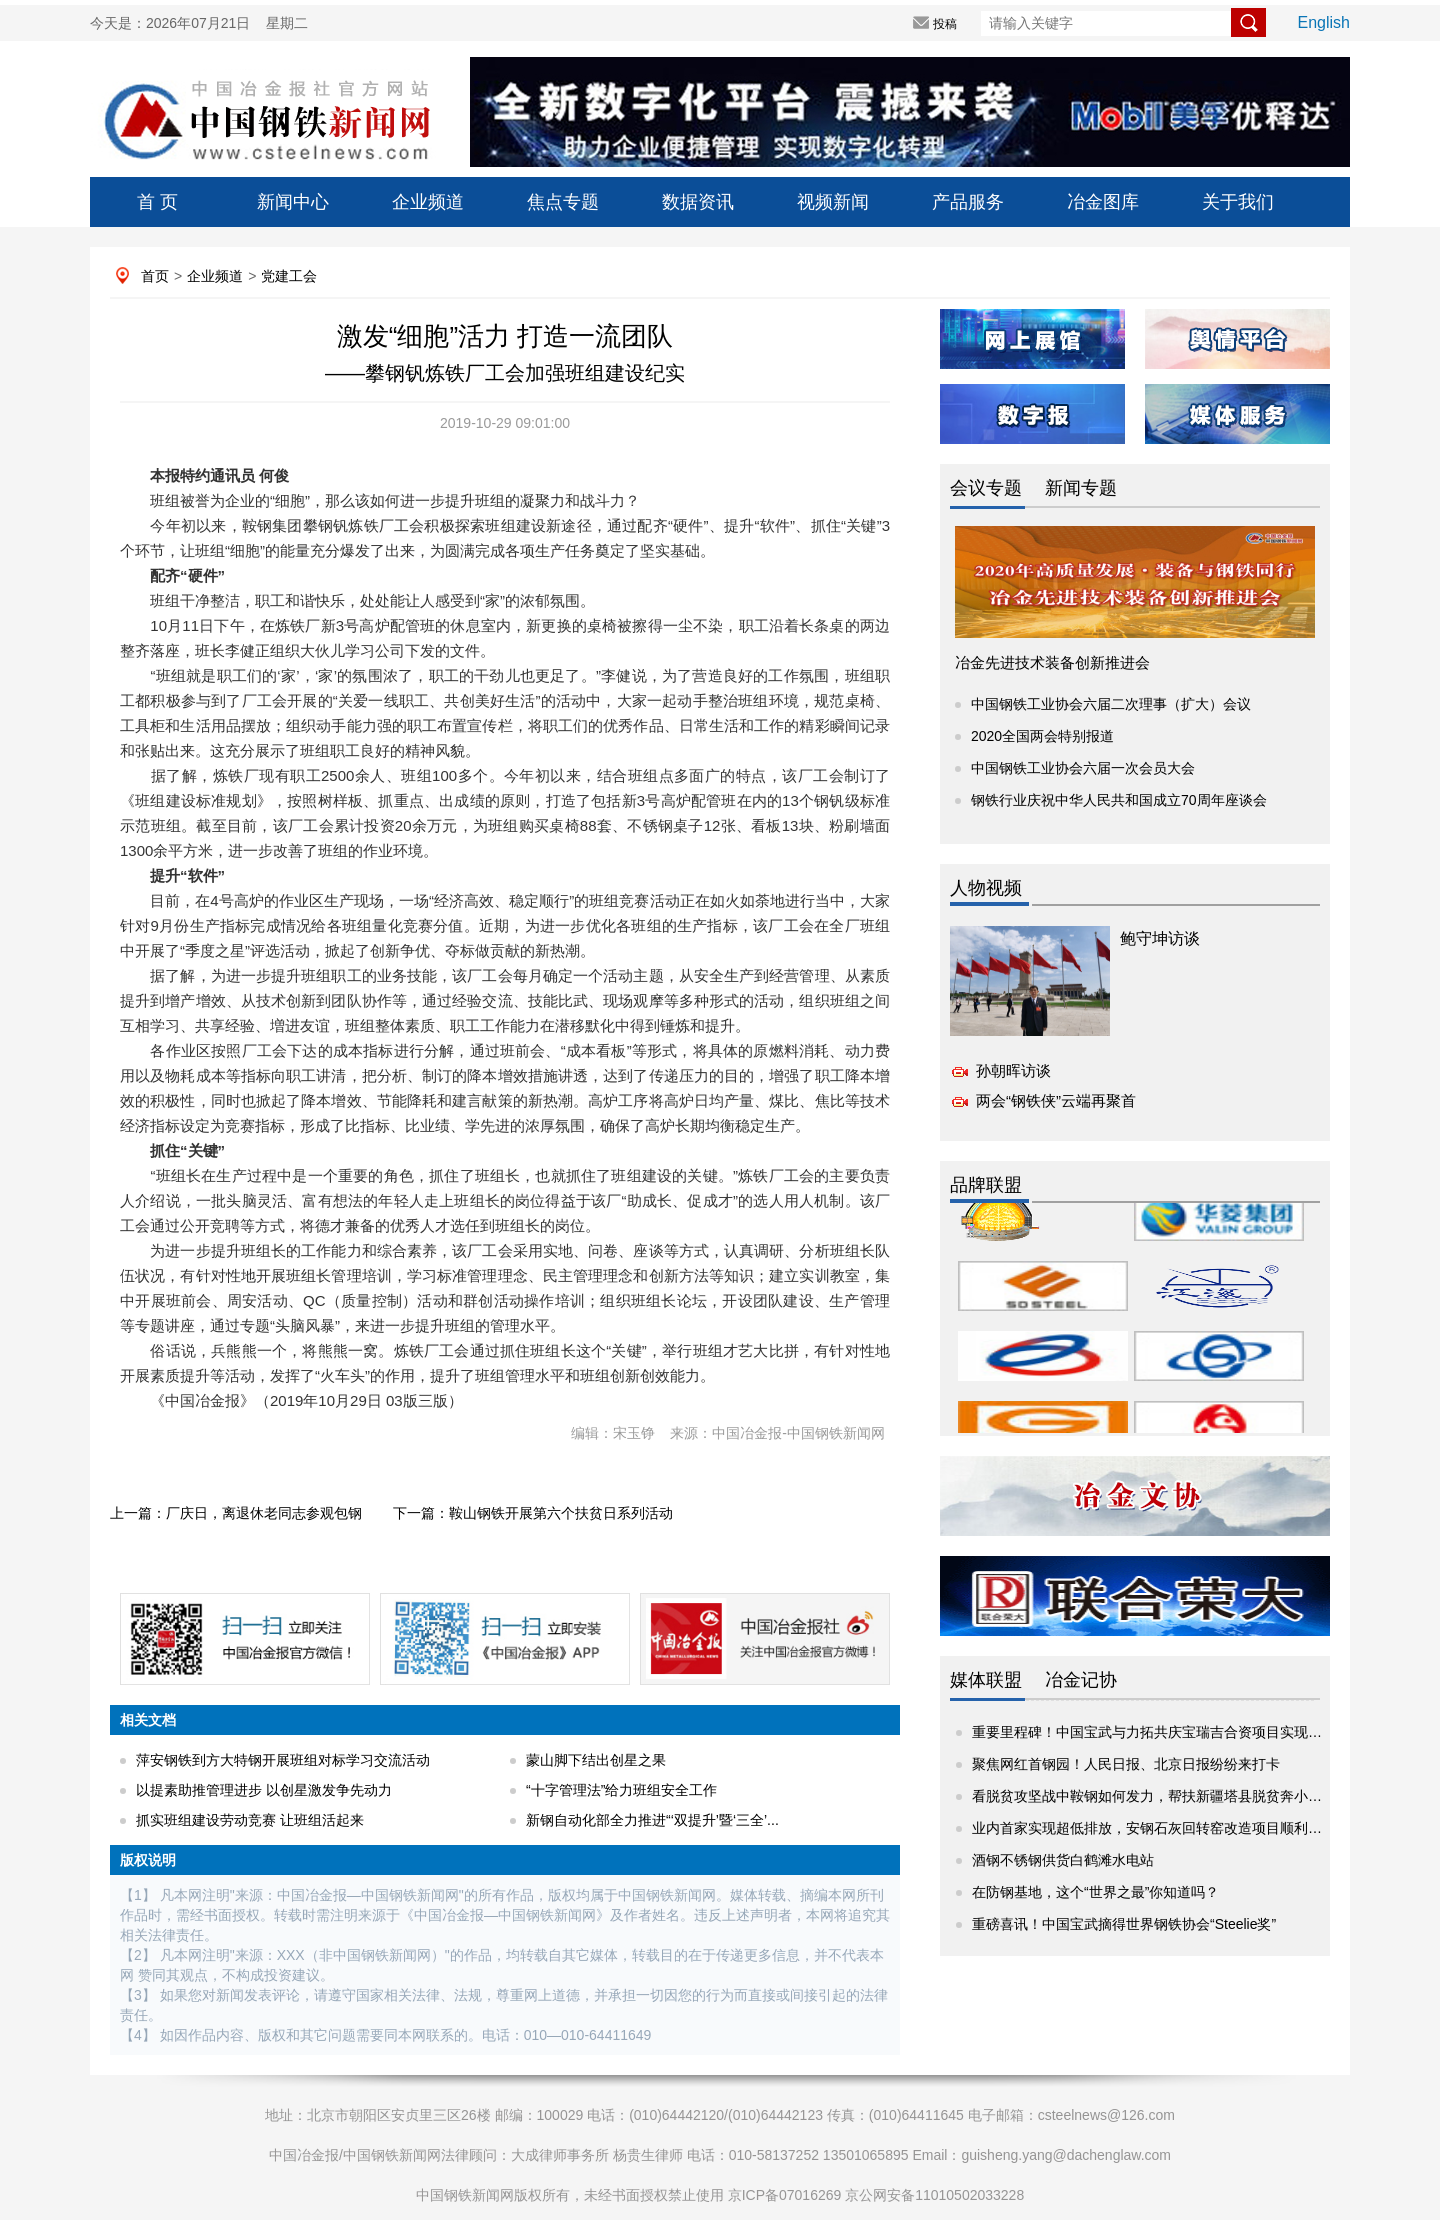  Describe the element at coordinates (428, 202) in the screenshot. I see `企业频道` at that location.